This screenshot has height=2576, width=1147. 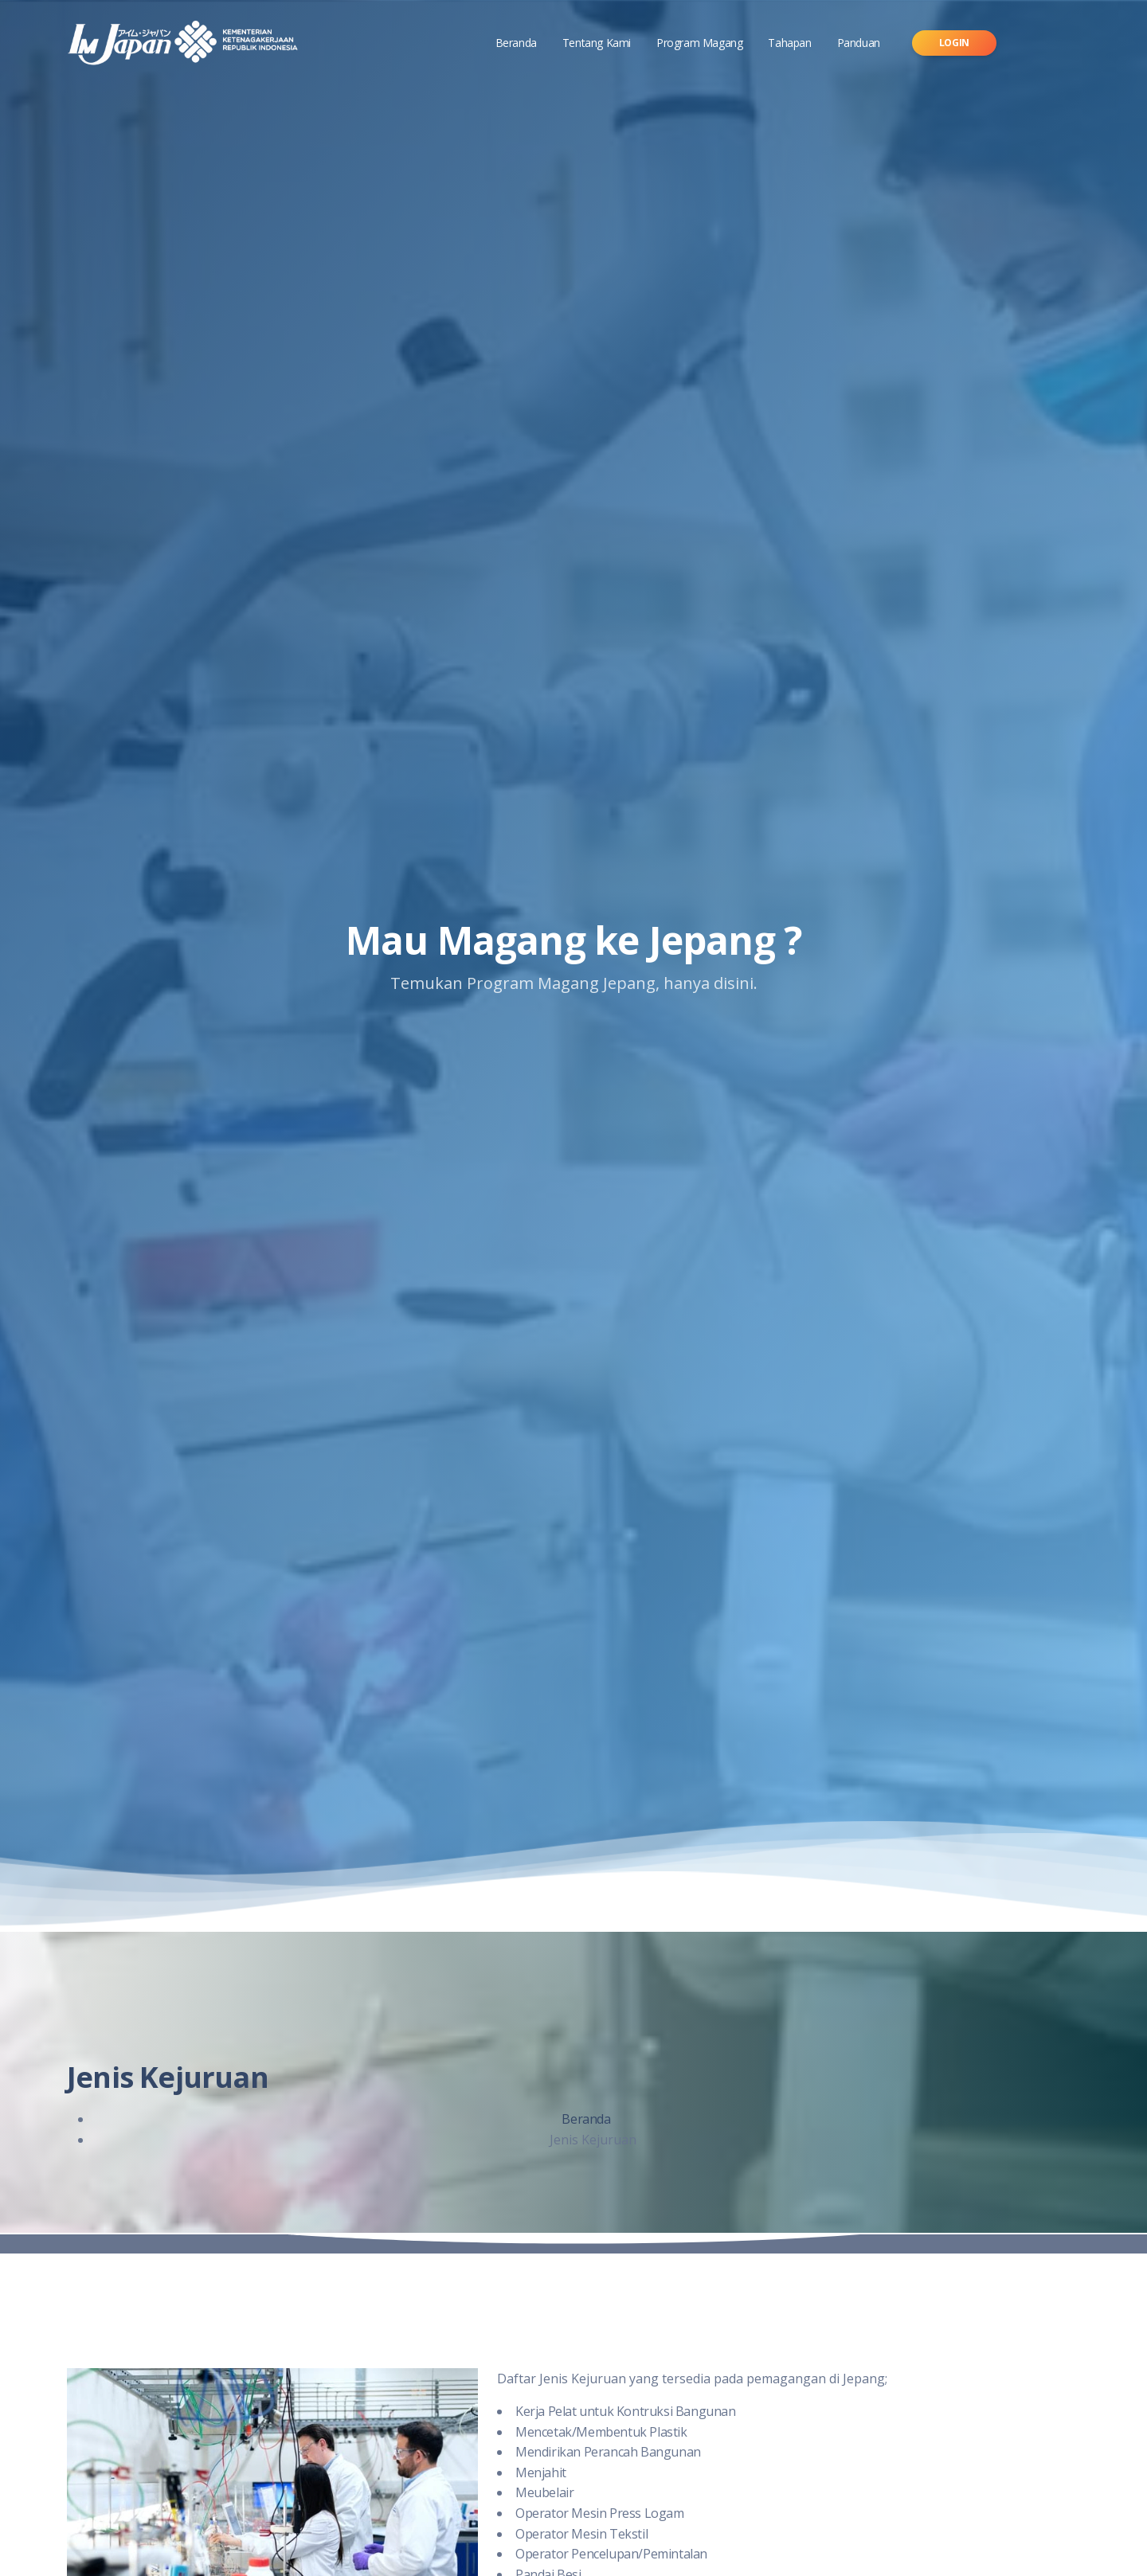 What do you see at coordinates (544, 2492) in the screenshot?
I see `Meubelair` at bounding box center [544, 2492].